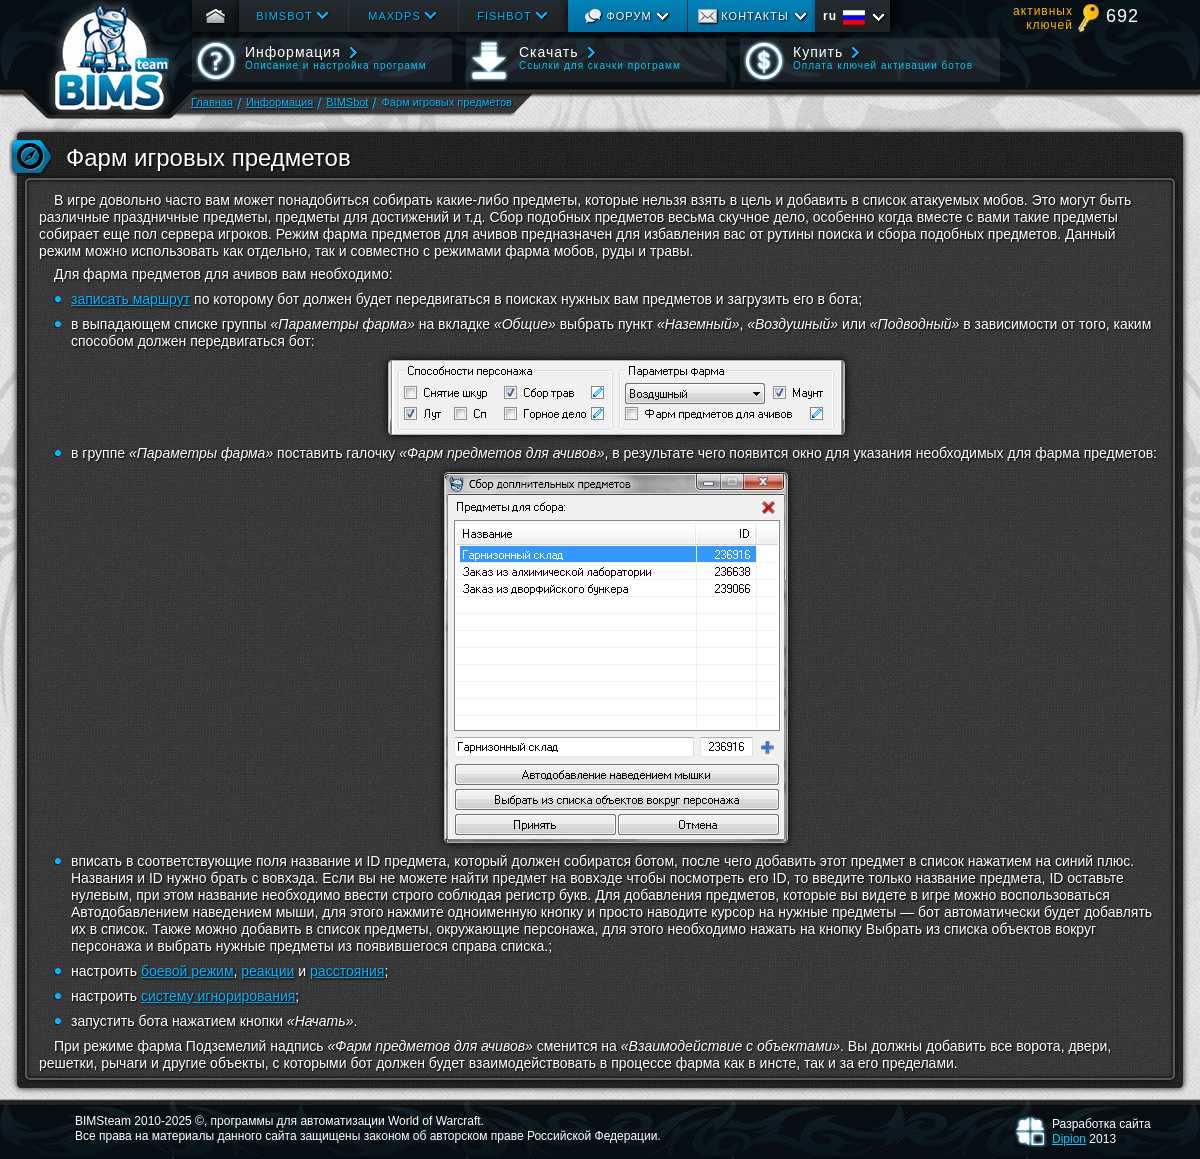  What do you see at coordinates (218, 996) in the screenshot?
I see `систему игнорирования` at bounding box center [218, 996].